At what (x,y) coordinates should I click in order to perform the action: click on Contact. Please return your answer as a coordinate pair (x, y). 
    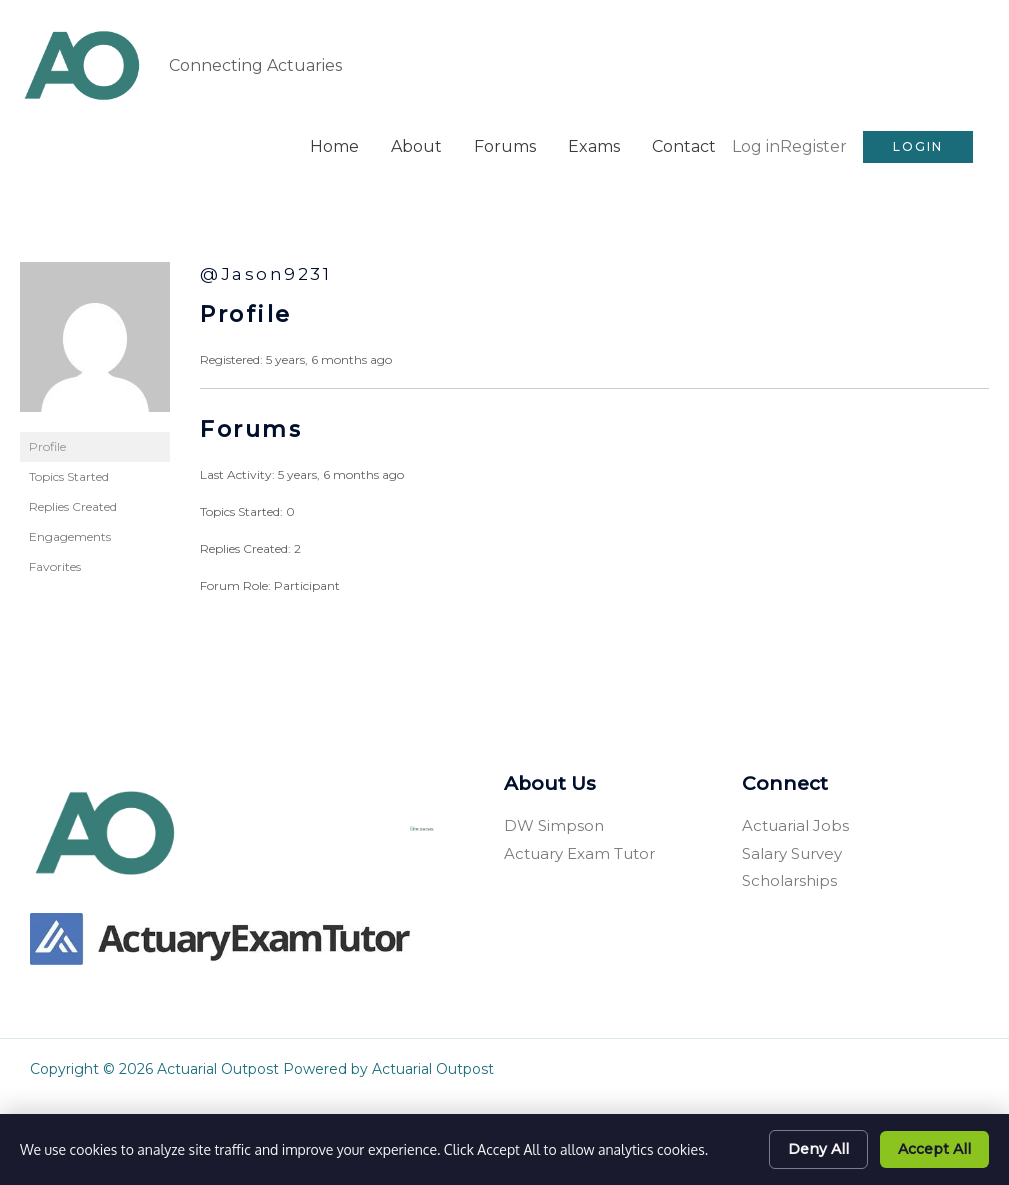
    Looking at the image, I should click on (684, 143).